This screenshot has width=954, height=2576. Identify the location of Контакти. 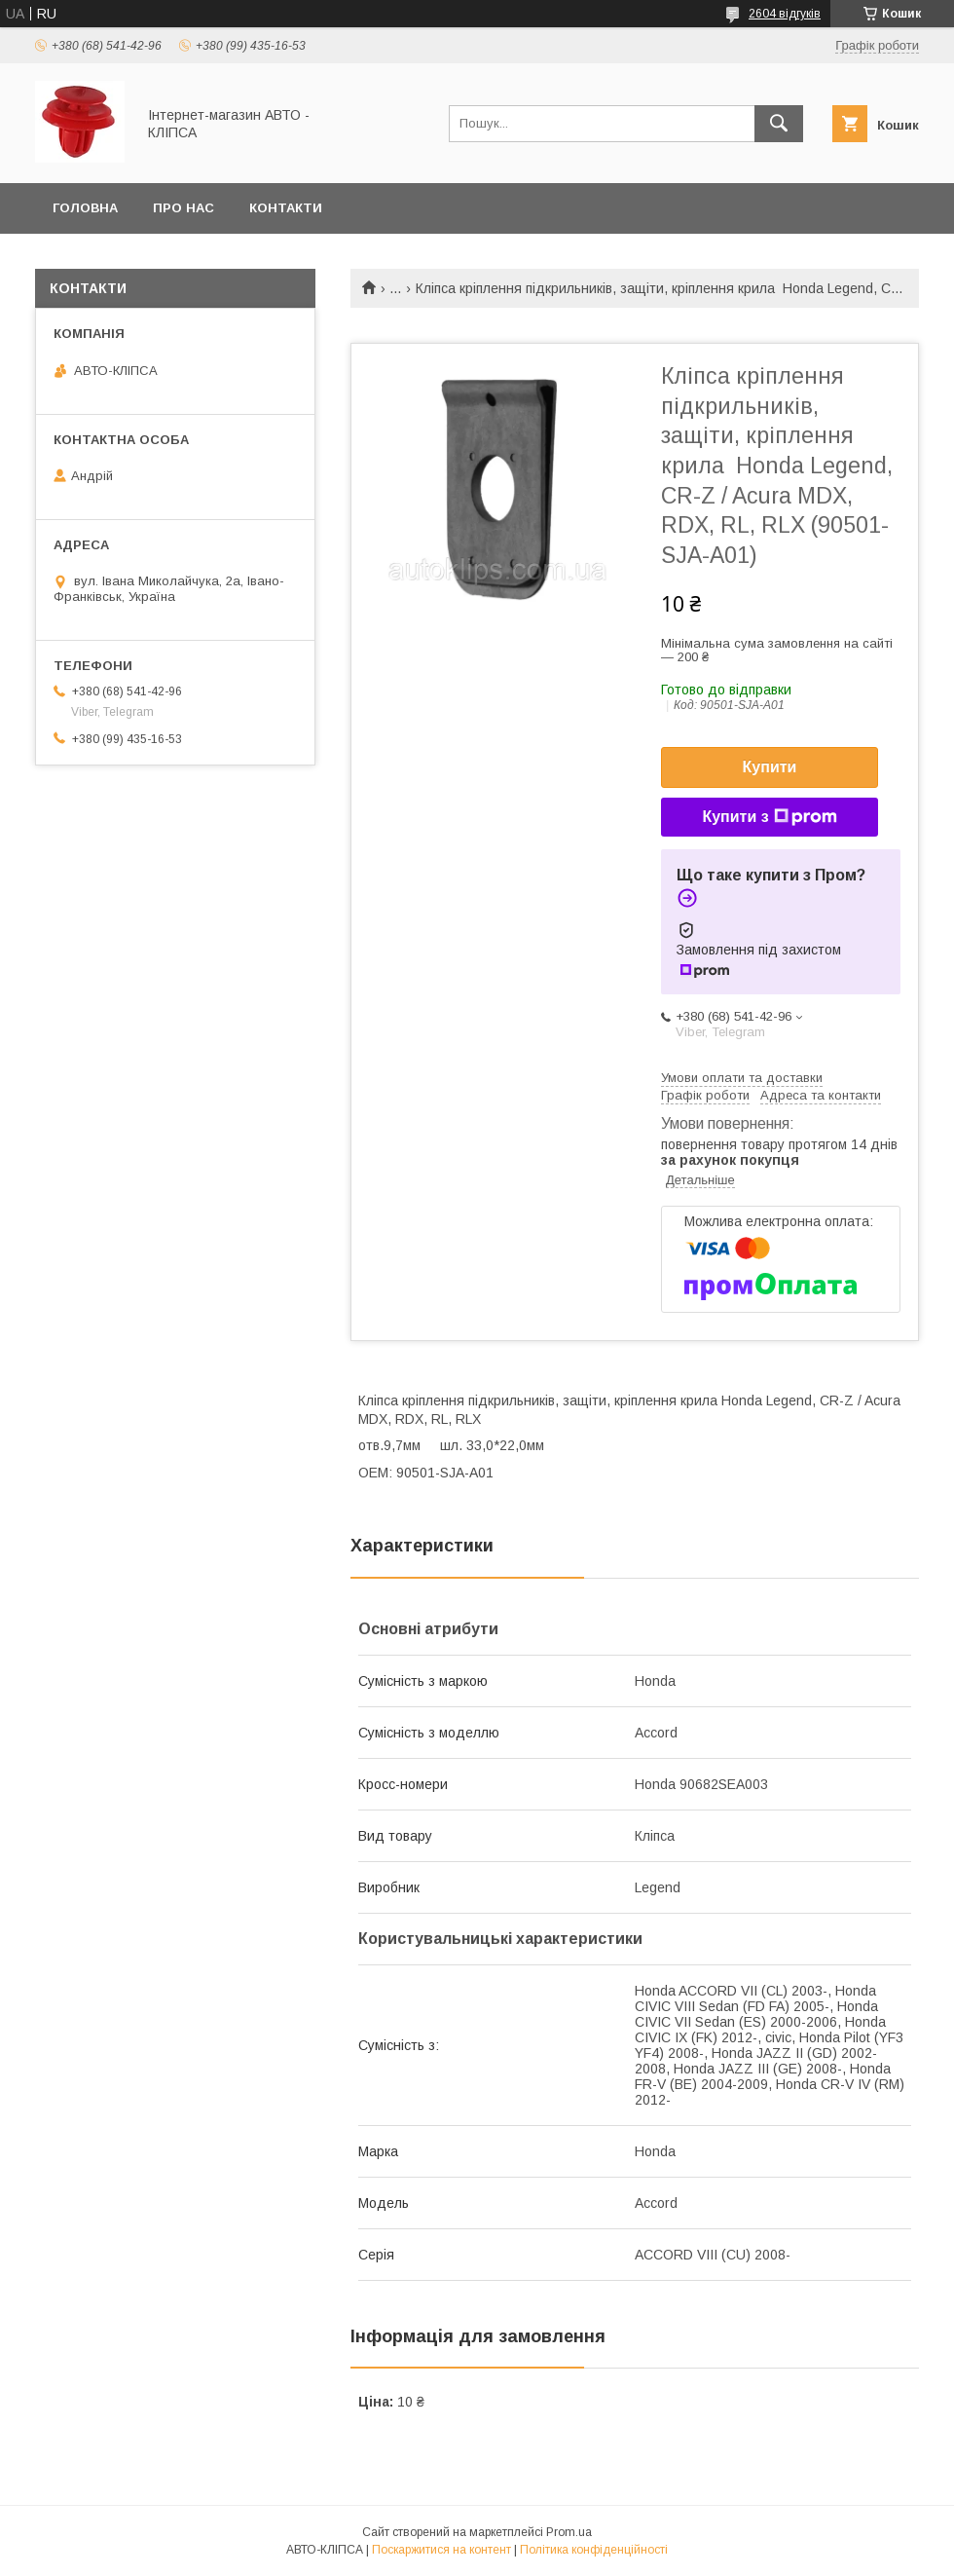
(285, 208).